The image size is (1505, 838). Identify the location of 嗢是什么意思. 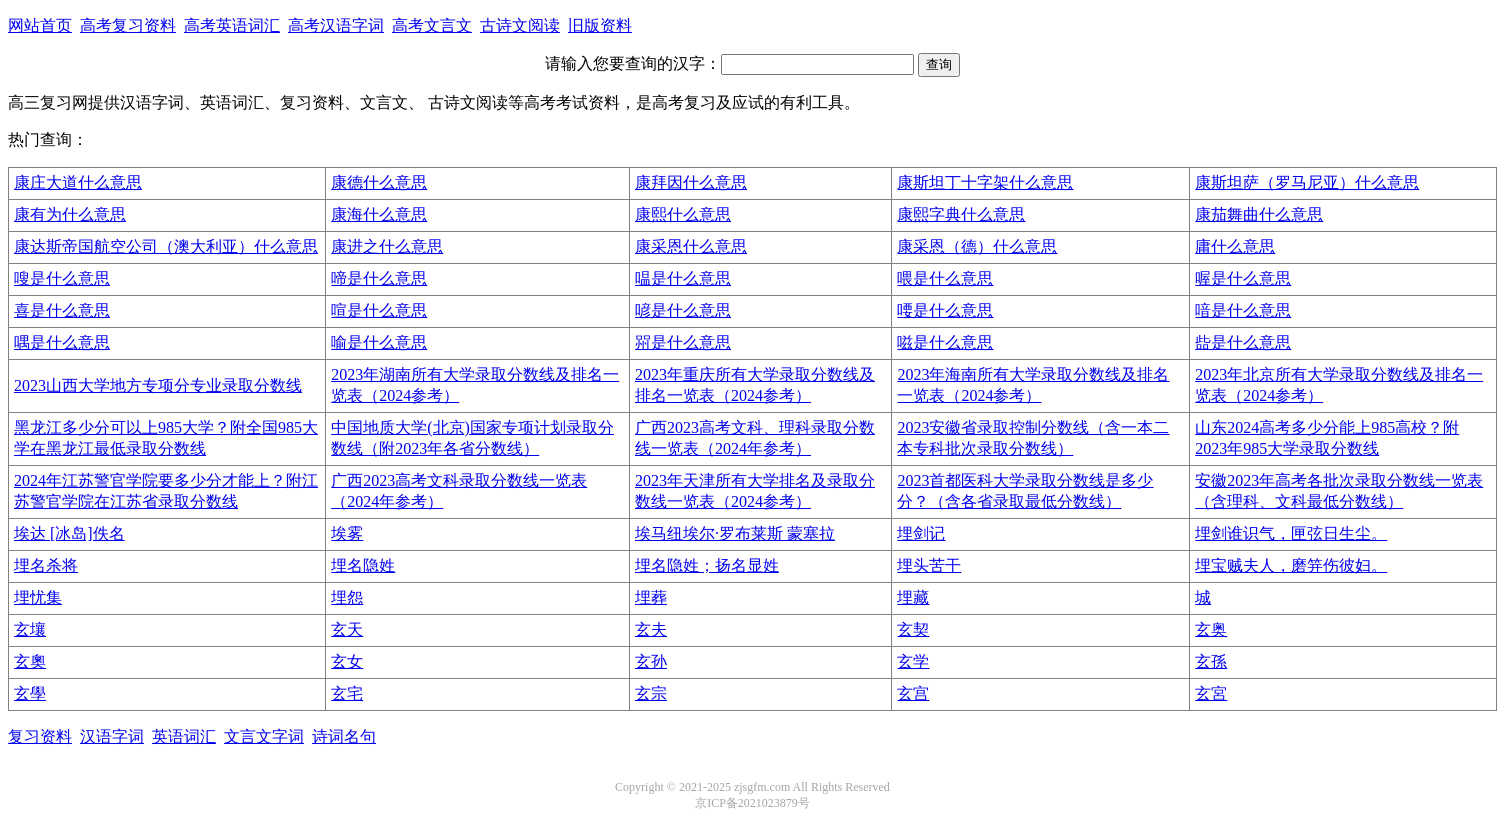
(683, 278).